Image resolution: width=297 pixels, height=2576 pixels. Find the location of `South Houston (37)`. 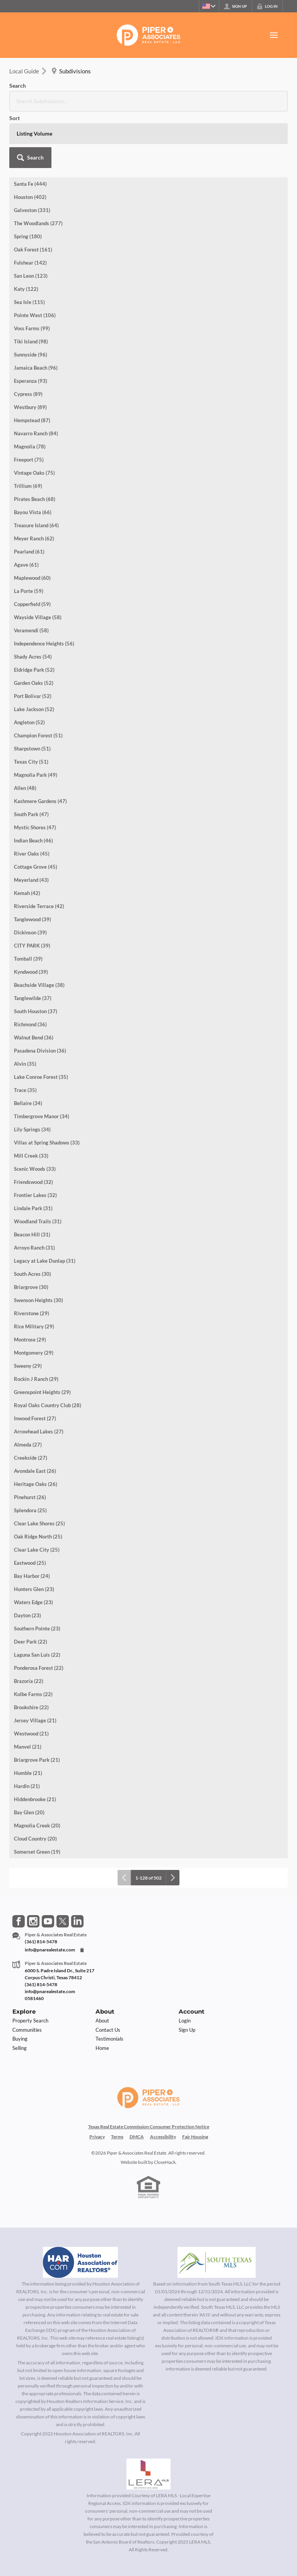

South Houston (37) is located at coordinates (35, 955).